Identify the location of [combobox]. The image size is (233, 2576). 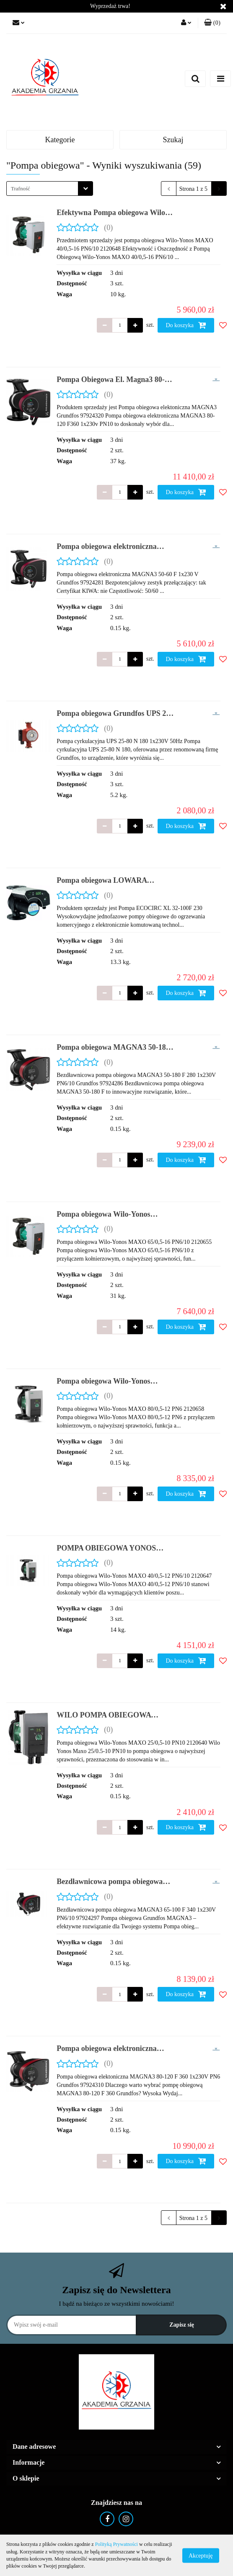
(49, 188).